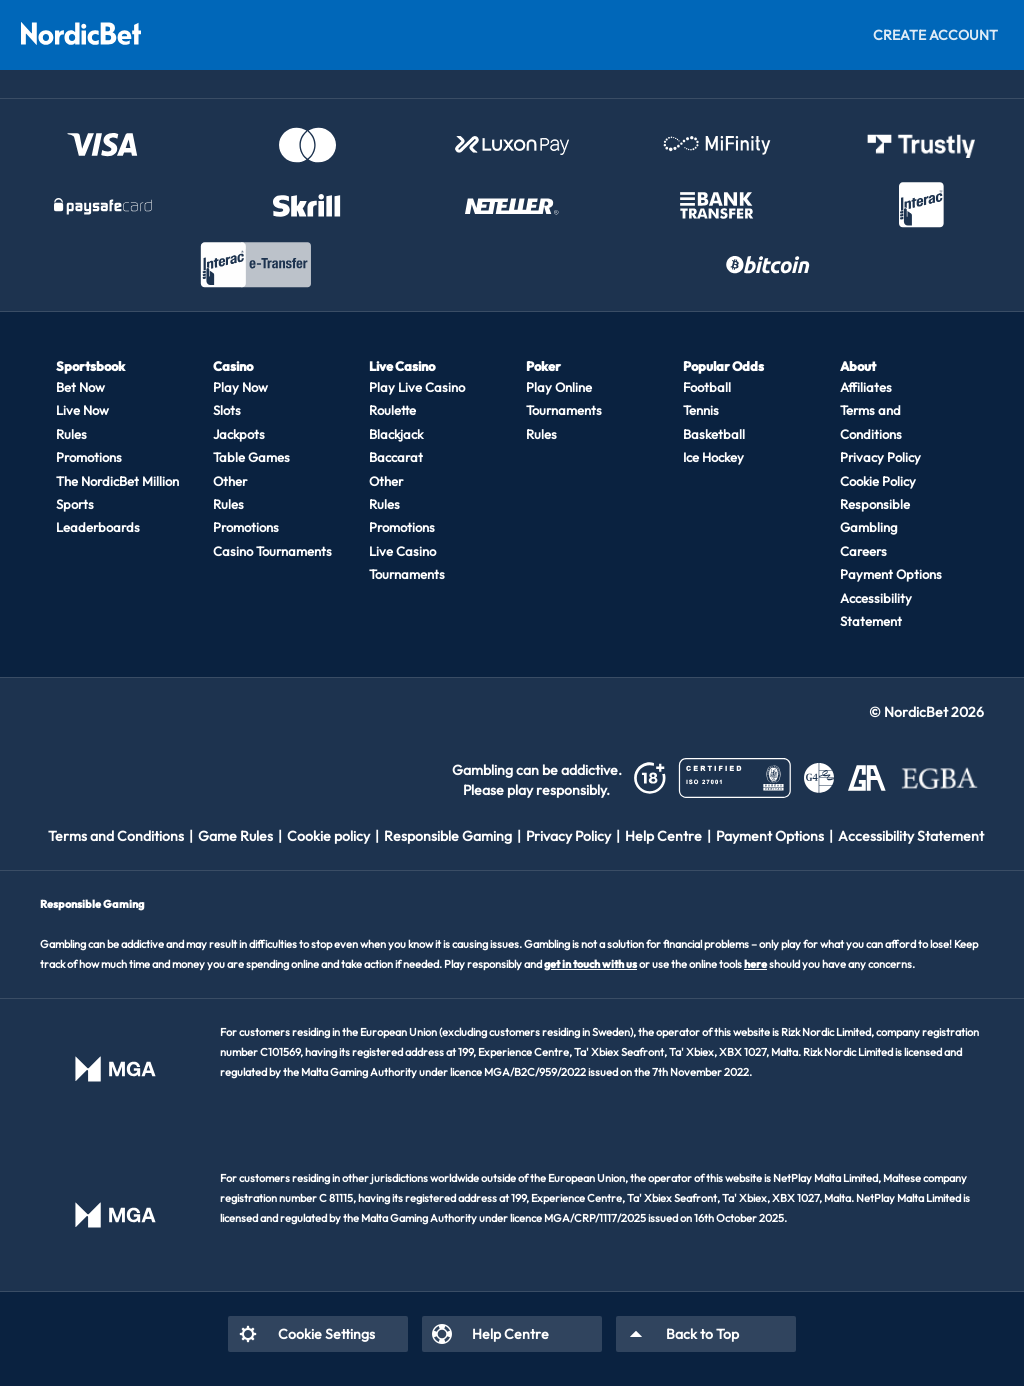  What do you see at coordinates (564, 410) in the screenshot?
I see `Tournaments` at bounding box center [564, 410].